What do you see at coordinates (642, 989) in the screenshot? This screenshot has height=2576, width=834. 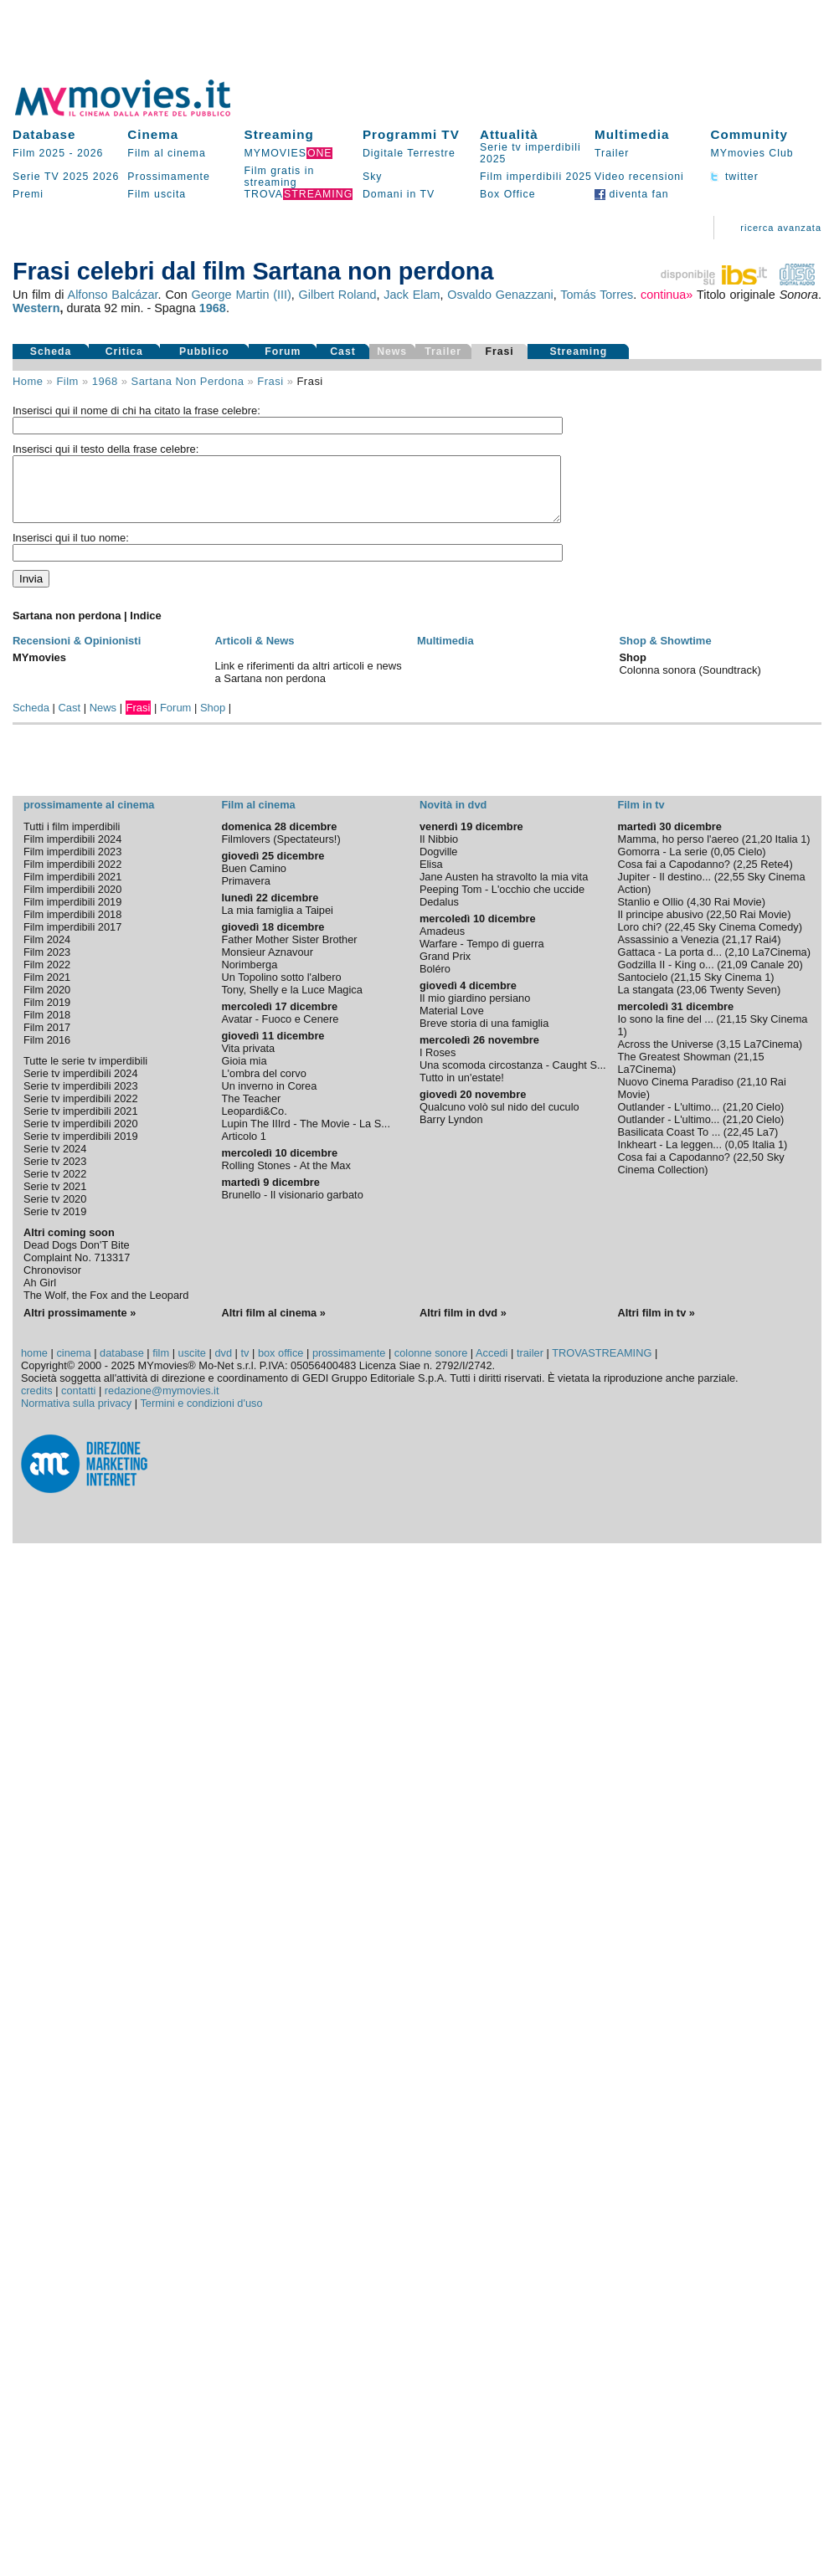 I see `Santocielo` at bounding box center [642, 989].